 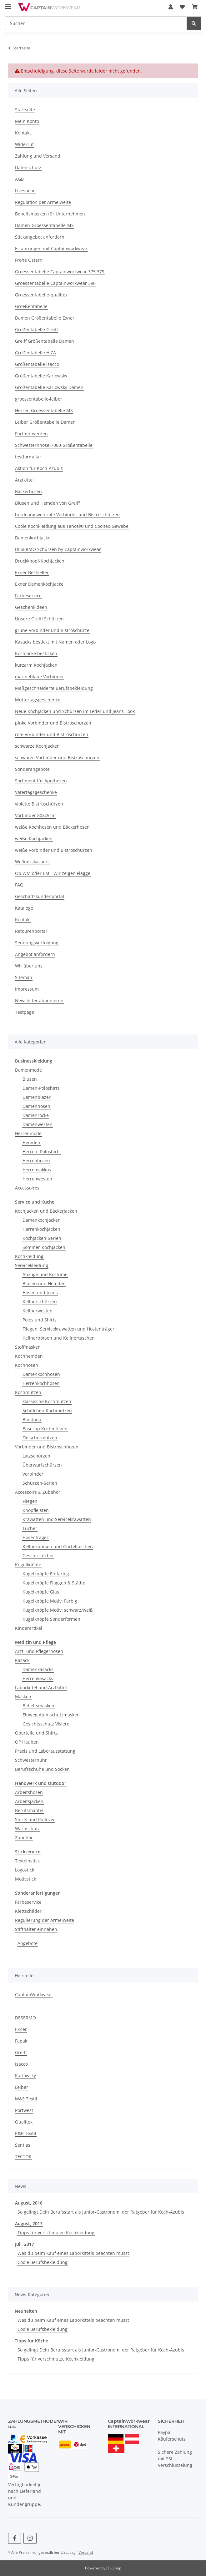 I want to click on Stoffmasken, so click(x=28, y=1347).